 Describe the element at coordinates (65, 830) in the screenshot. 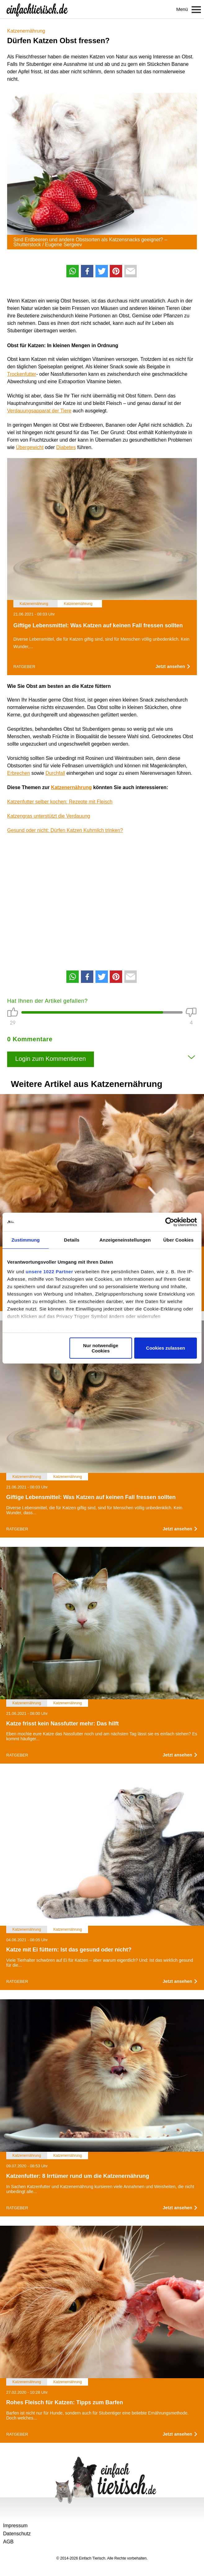

I see `Gesund oder nicht: Dürfen Katzen Kuhmilch trinken?` at that location.